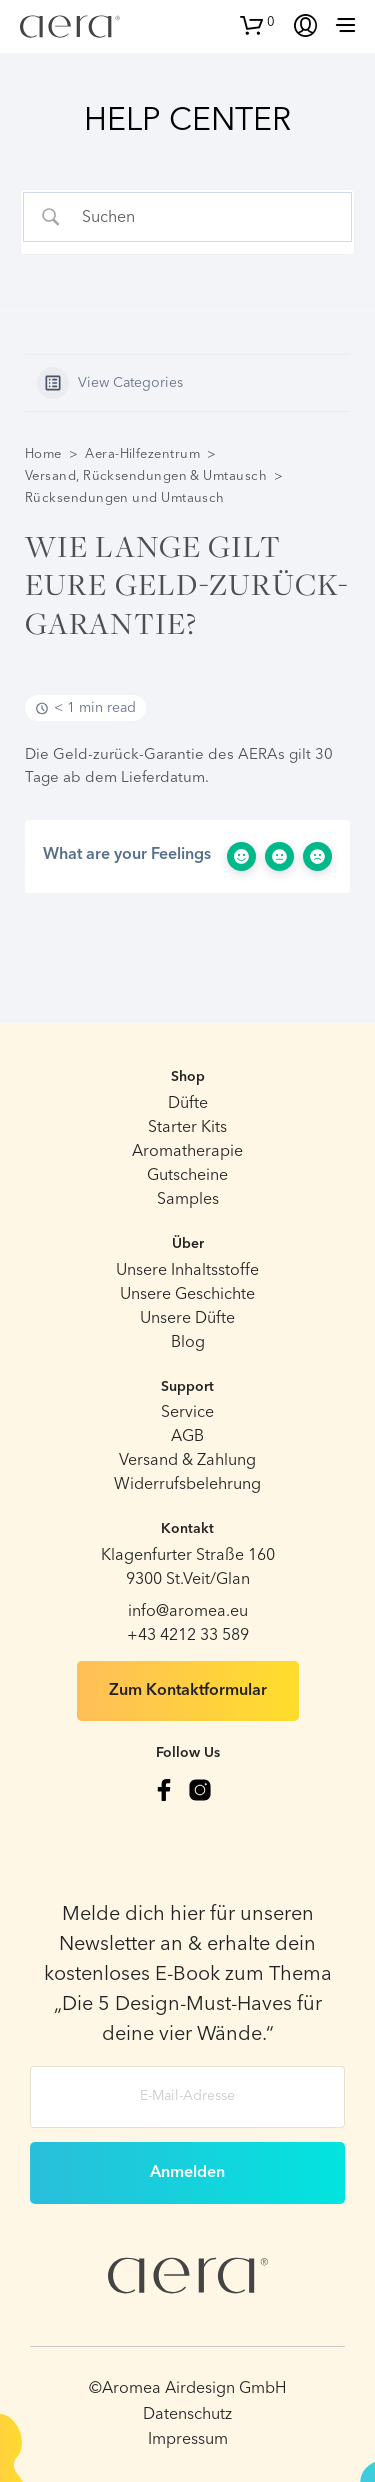 The image size is (375, 2482). Describe the element at coordinates (187, 1413) in the screenshot. I see `Service` at that location.